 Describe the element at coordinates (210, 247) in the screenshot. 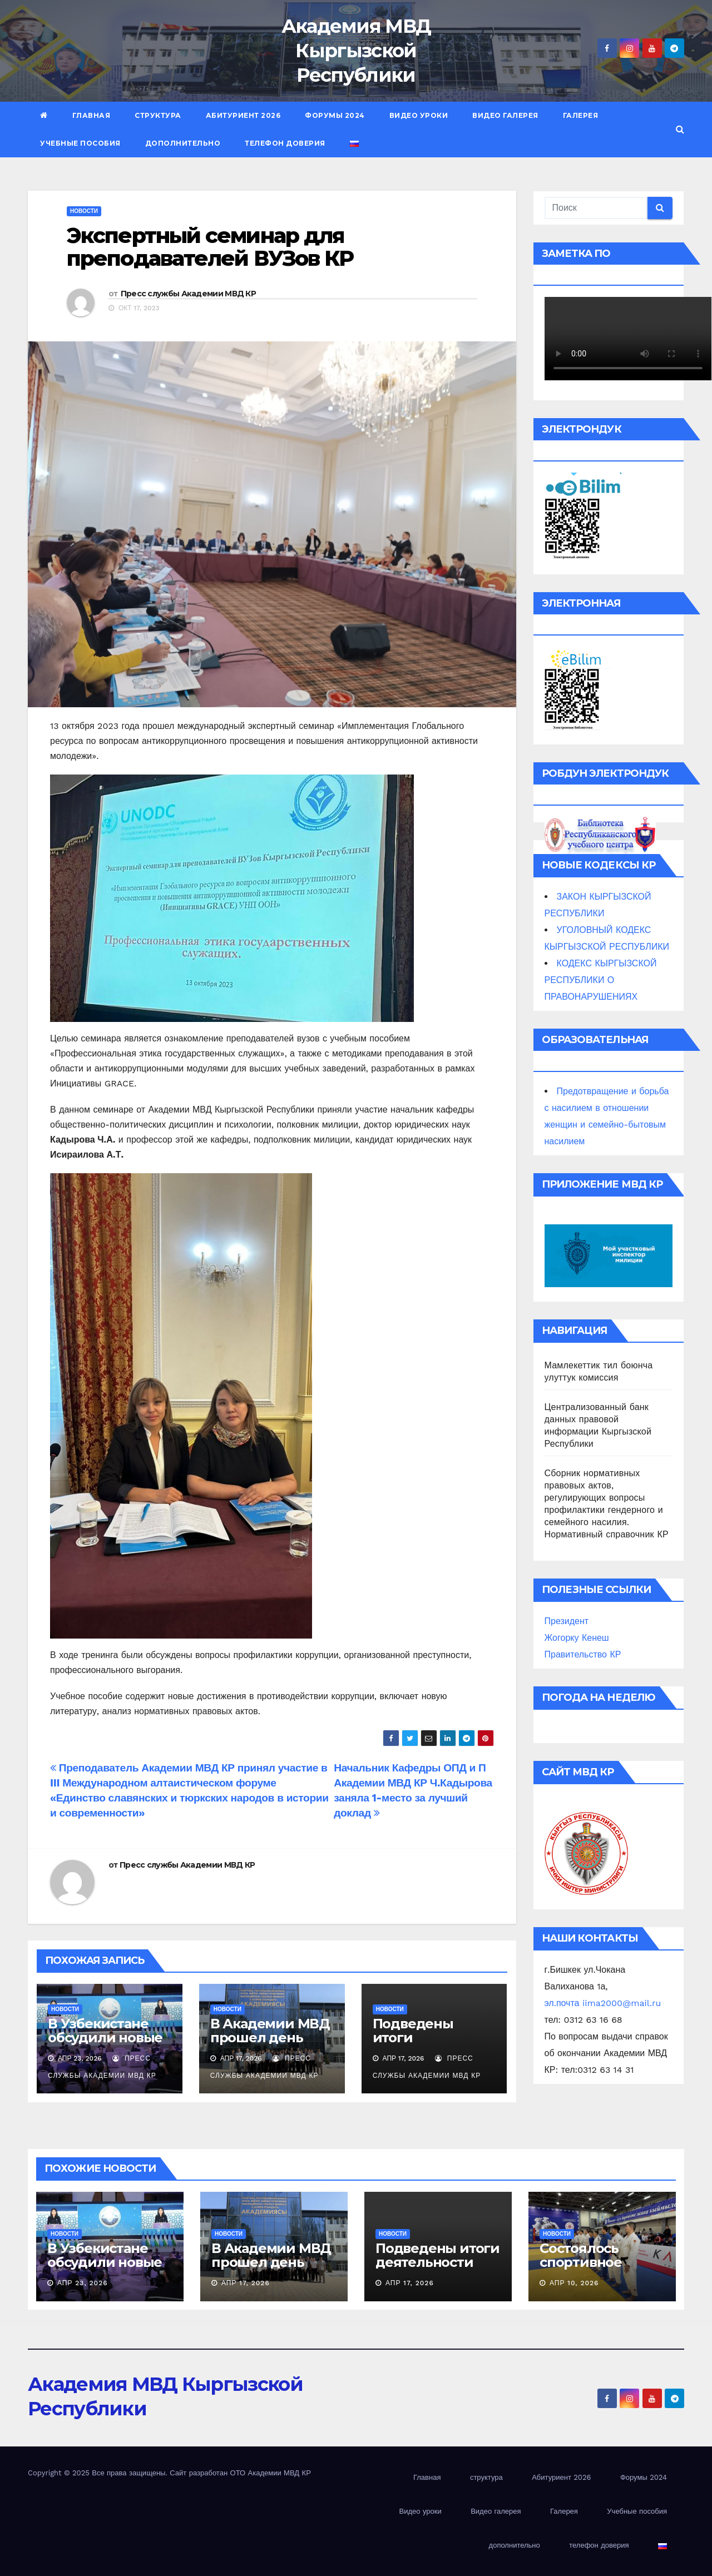

I see `Экспертный семинар для преподавателей ВУЗов КР` at that location.